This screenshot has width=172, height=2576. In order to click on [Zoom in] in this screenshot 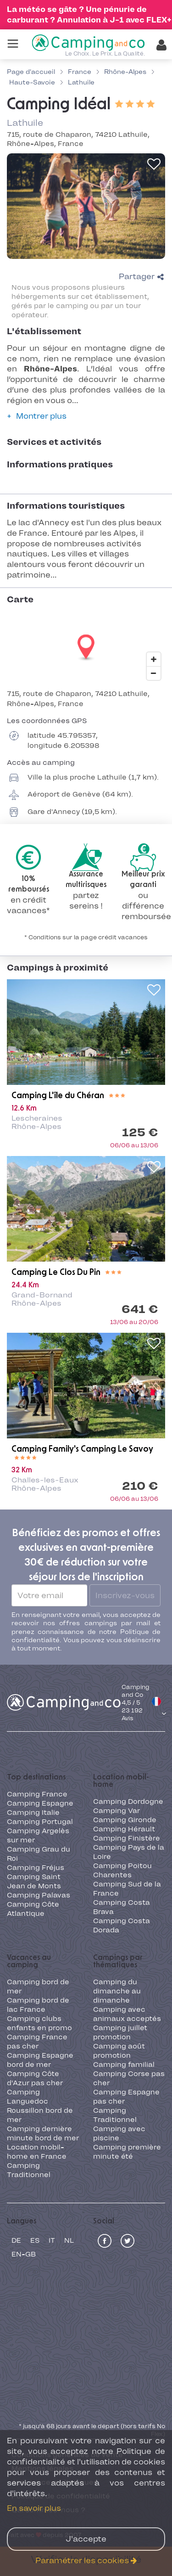, I will do `click(154, 659)`.